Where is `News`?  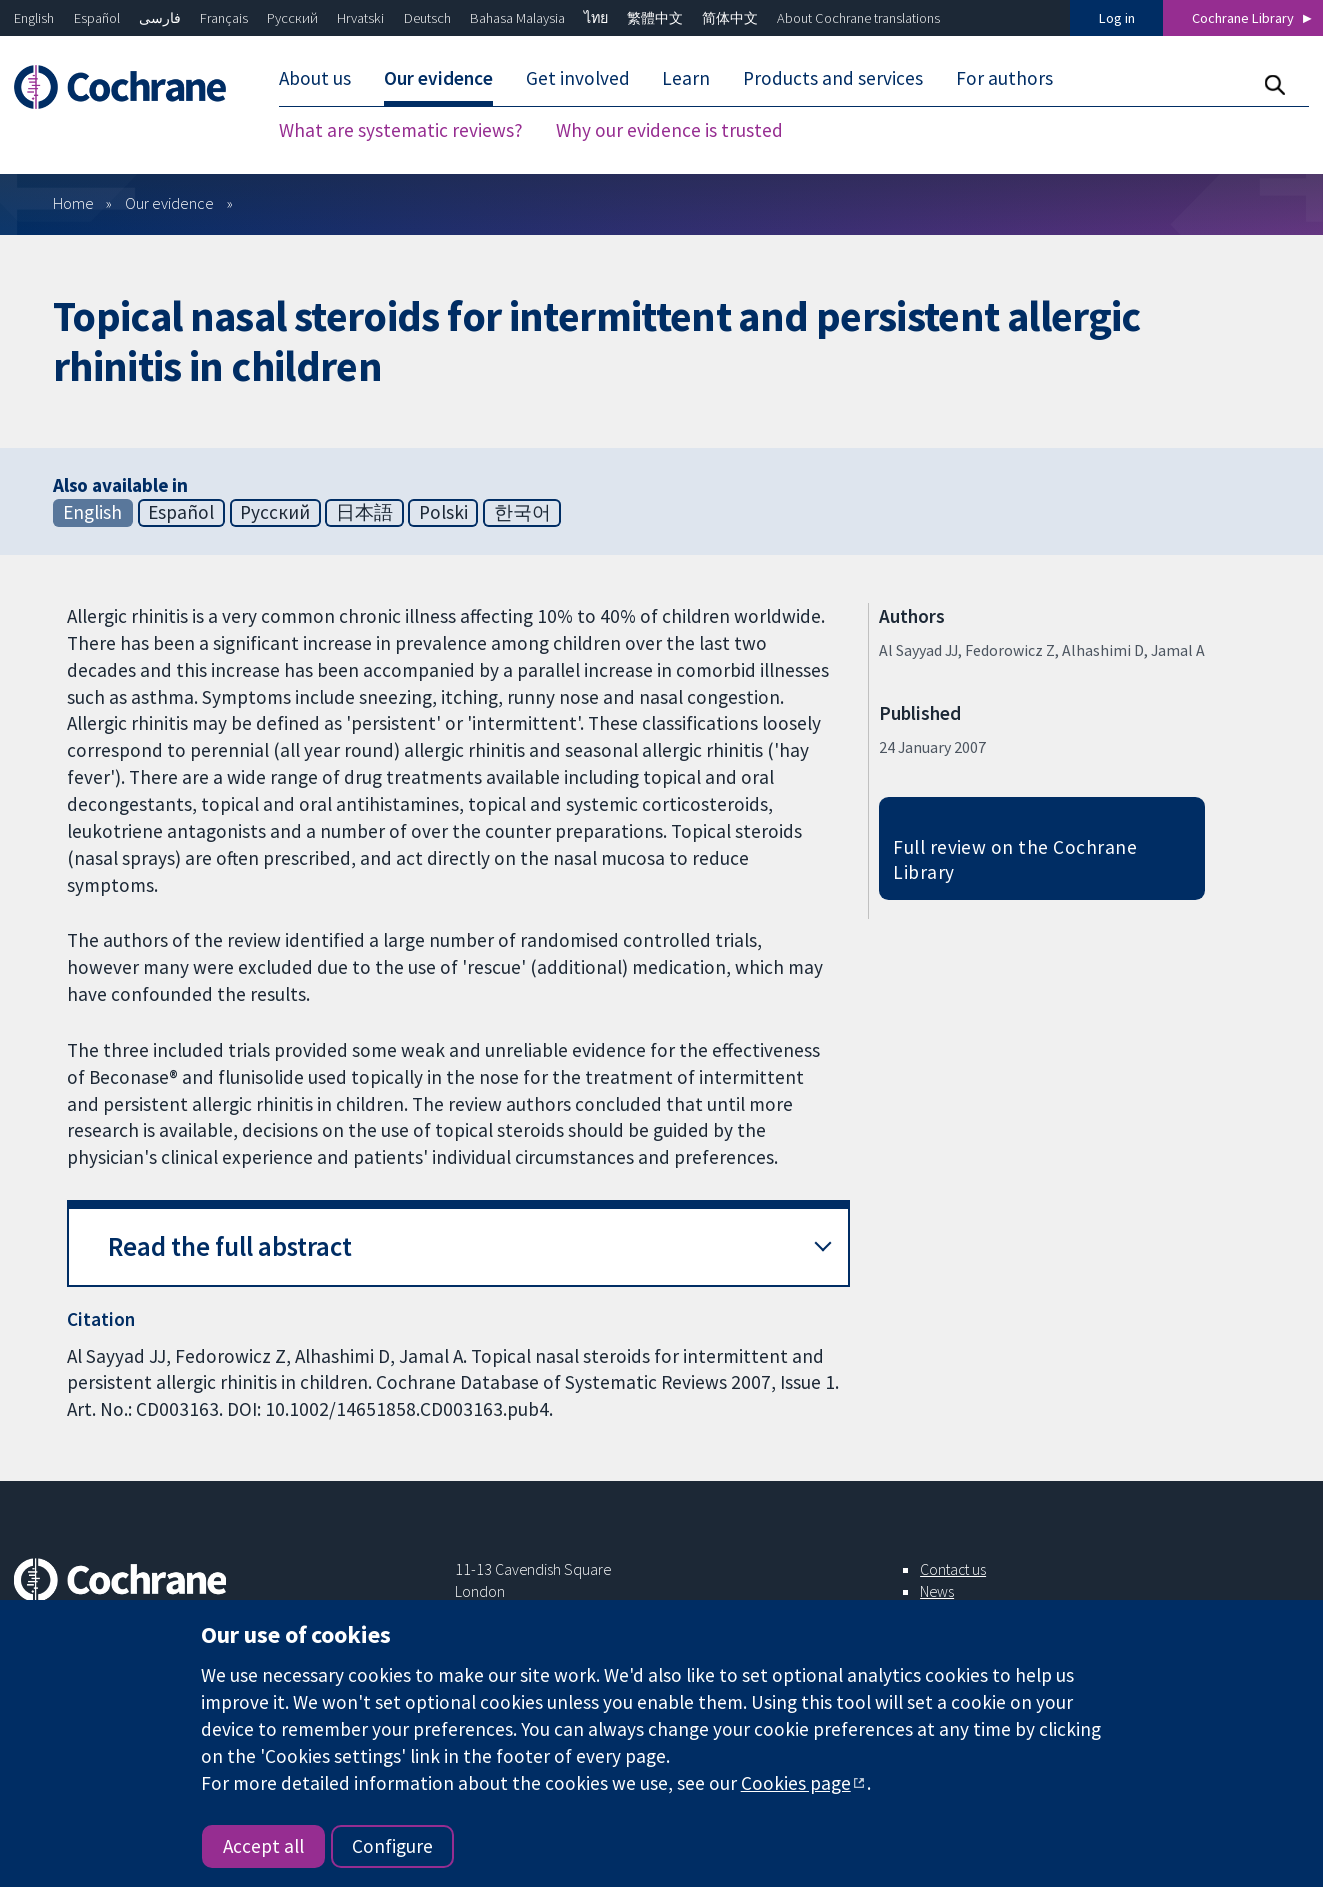 News is located at coordinates (937, 1591).